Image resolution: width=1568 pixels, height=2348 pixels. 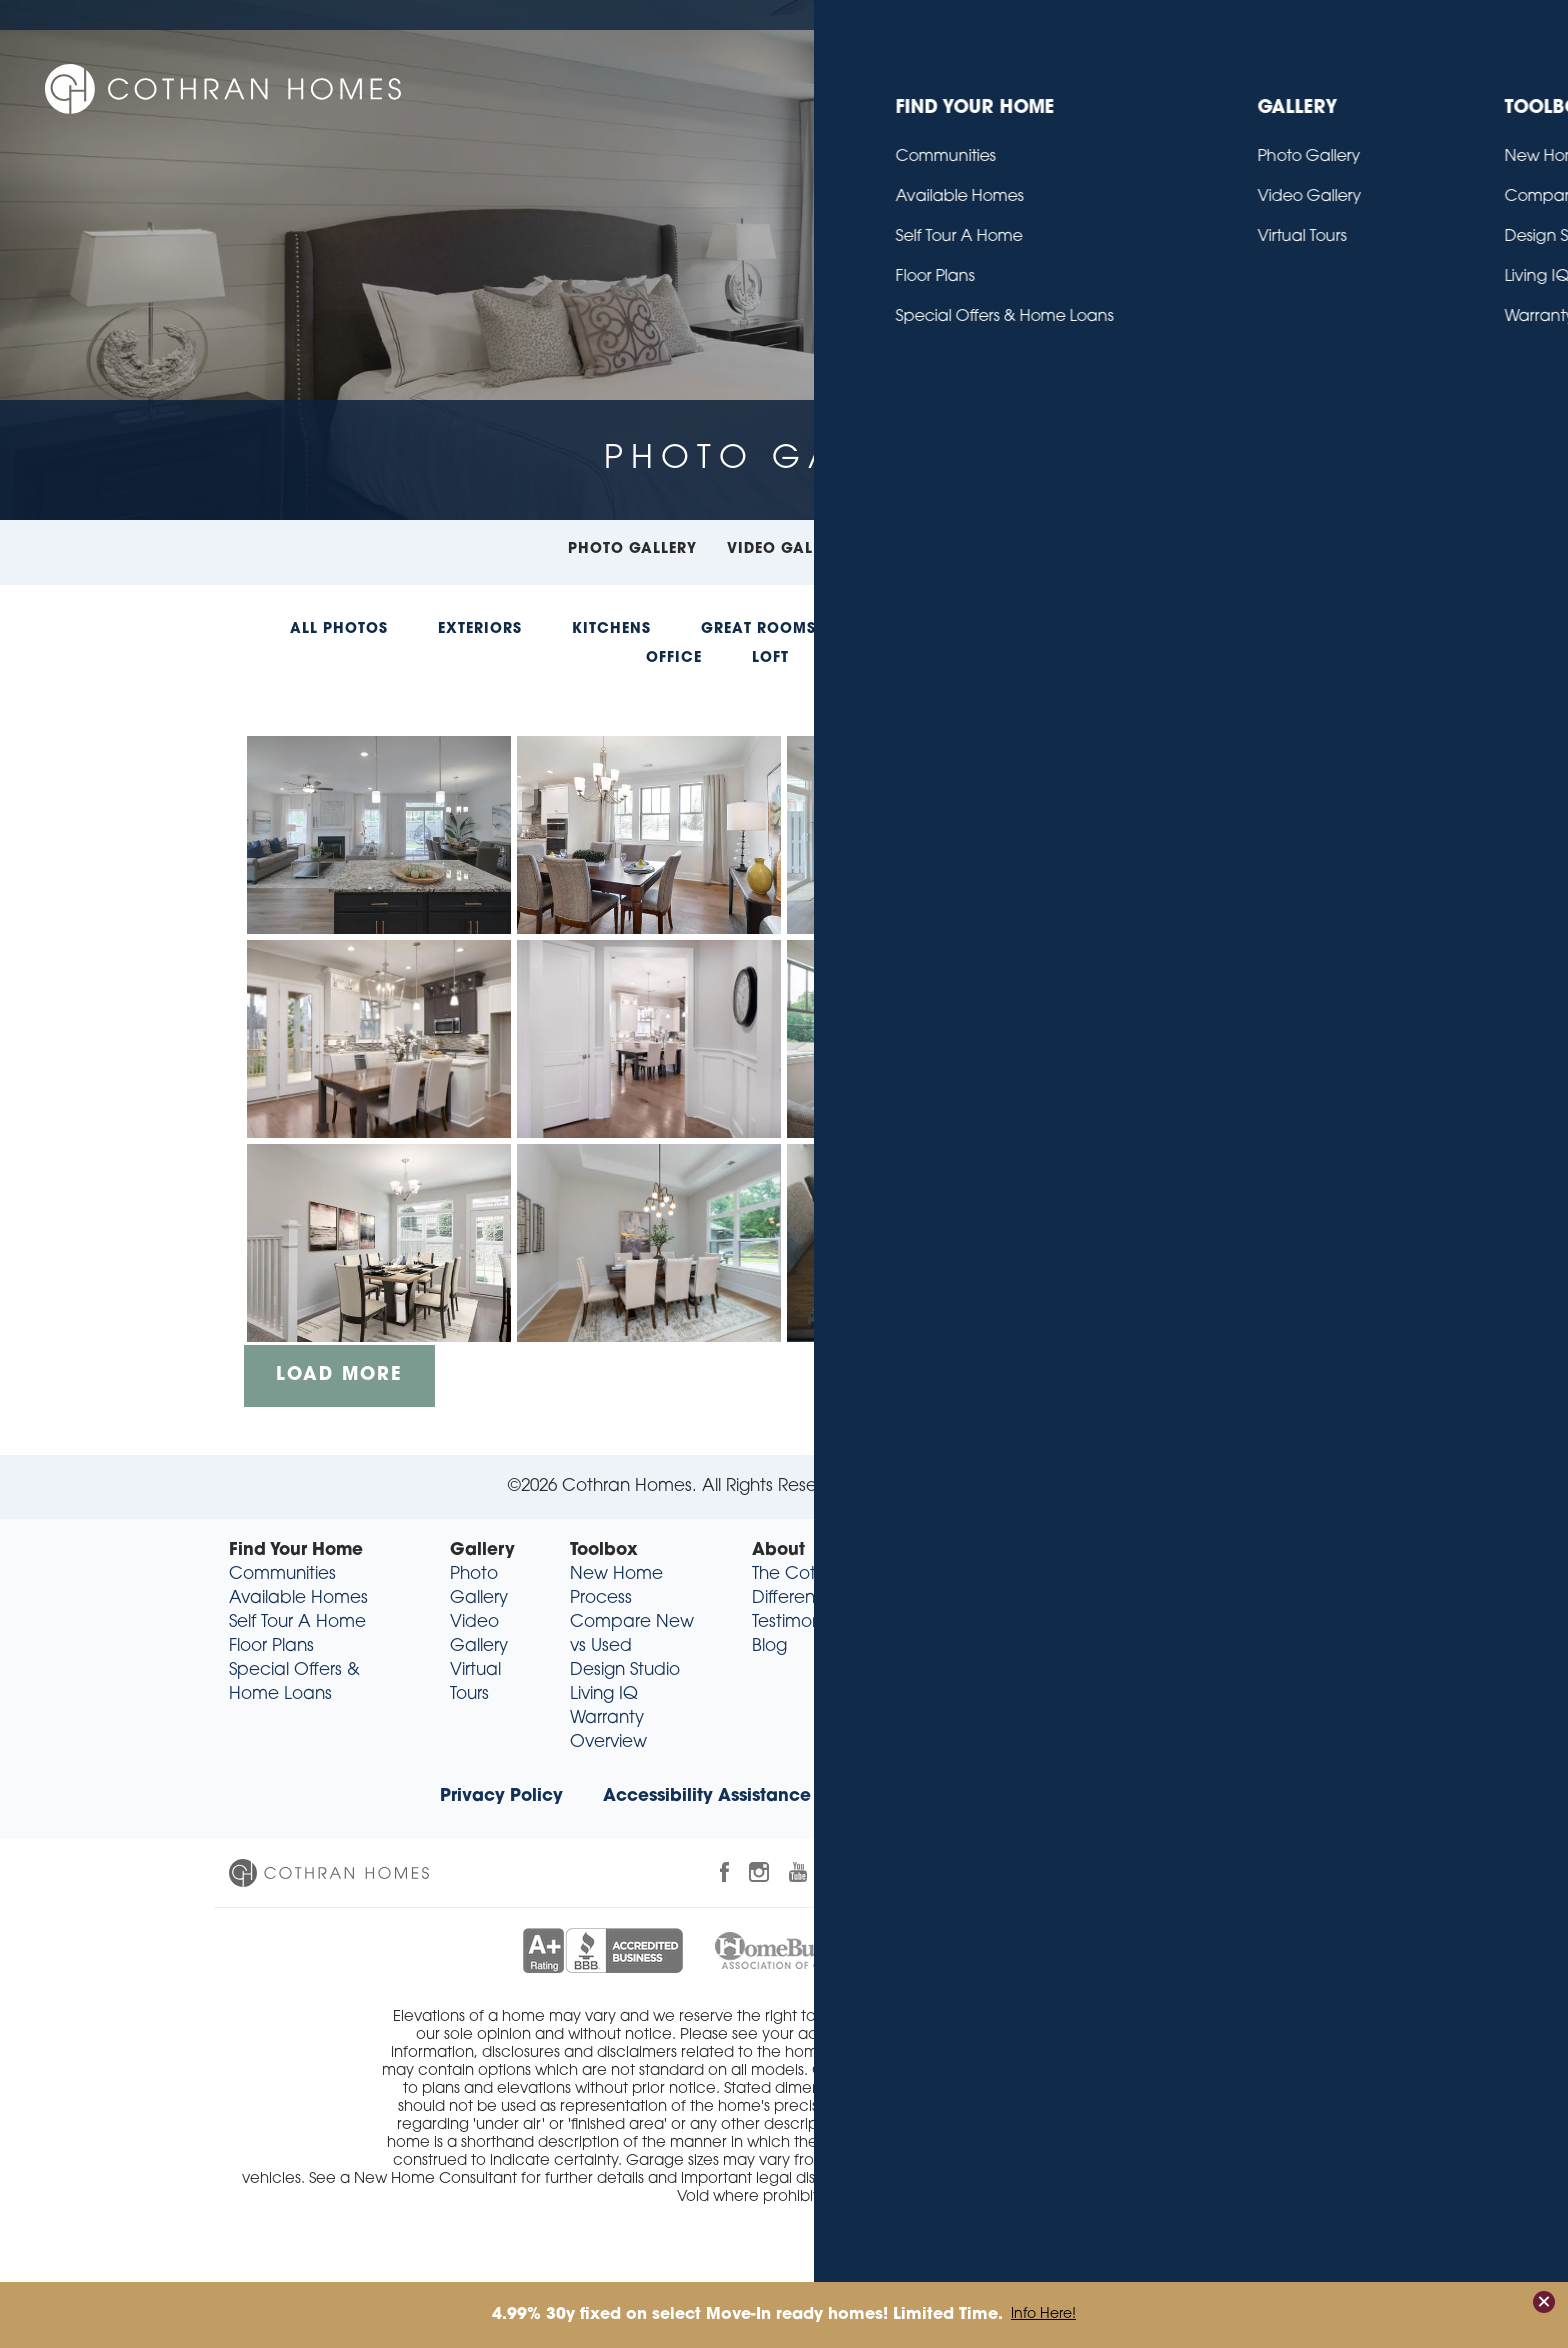 What do you see at coordinates (1475, 14) in the screenshot?
I see `Contact Us` at bounding box center [1475, 14].